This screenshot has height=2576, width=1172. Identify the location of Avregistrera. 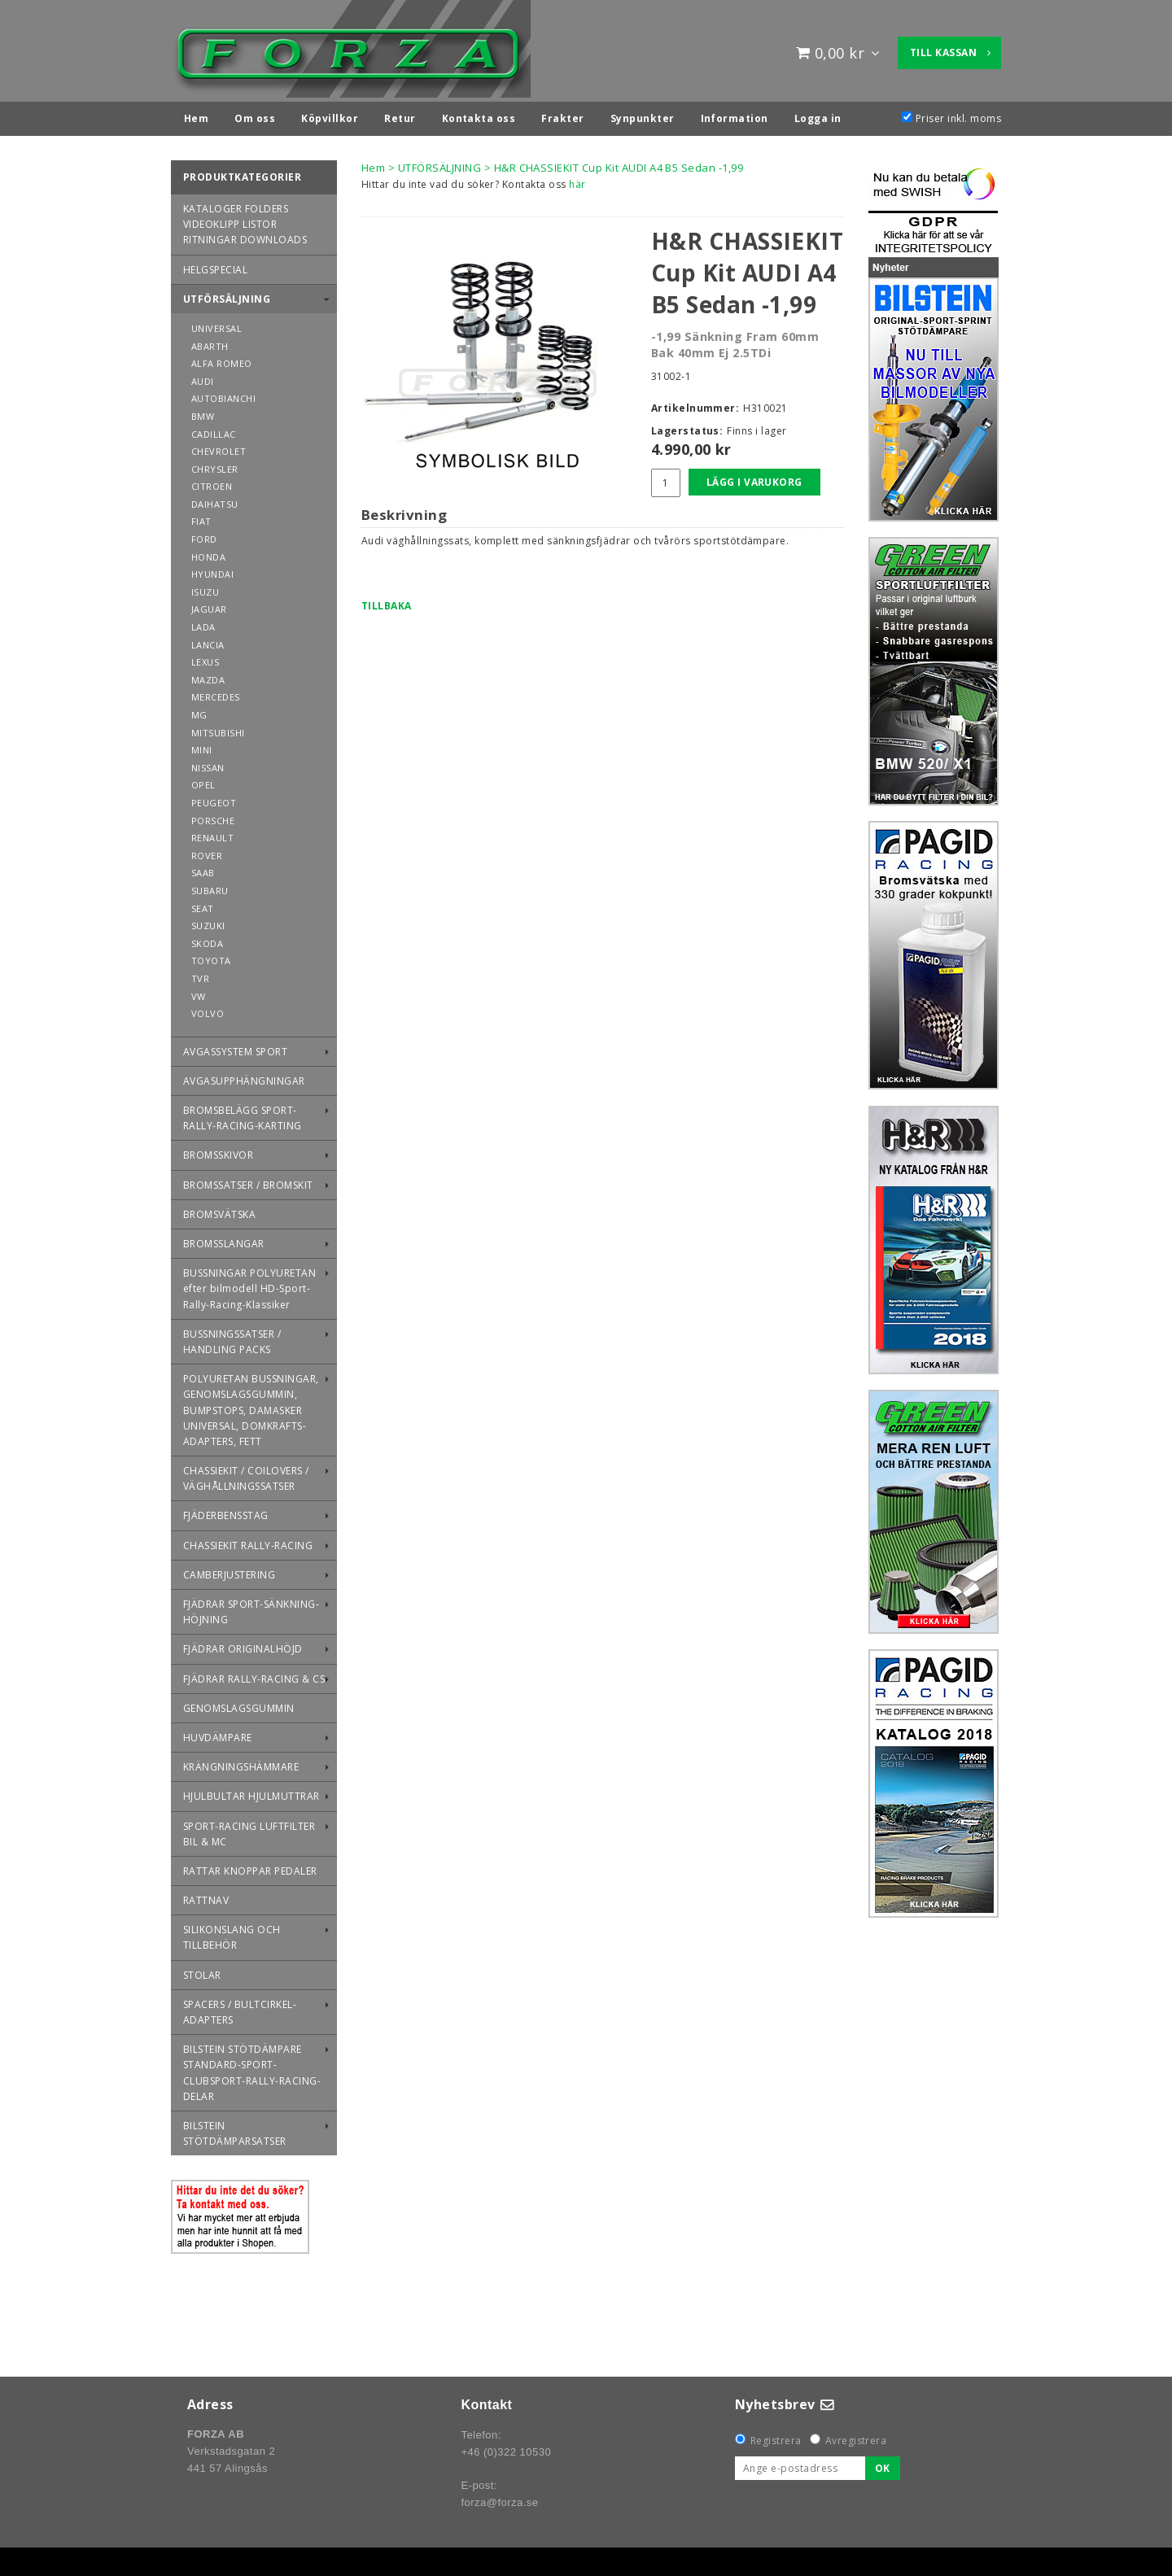
(856, 2436).